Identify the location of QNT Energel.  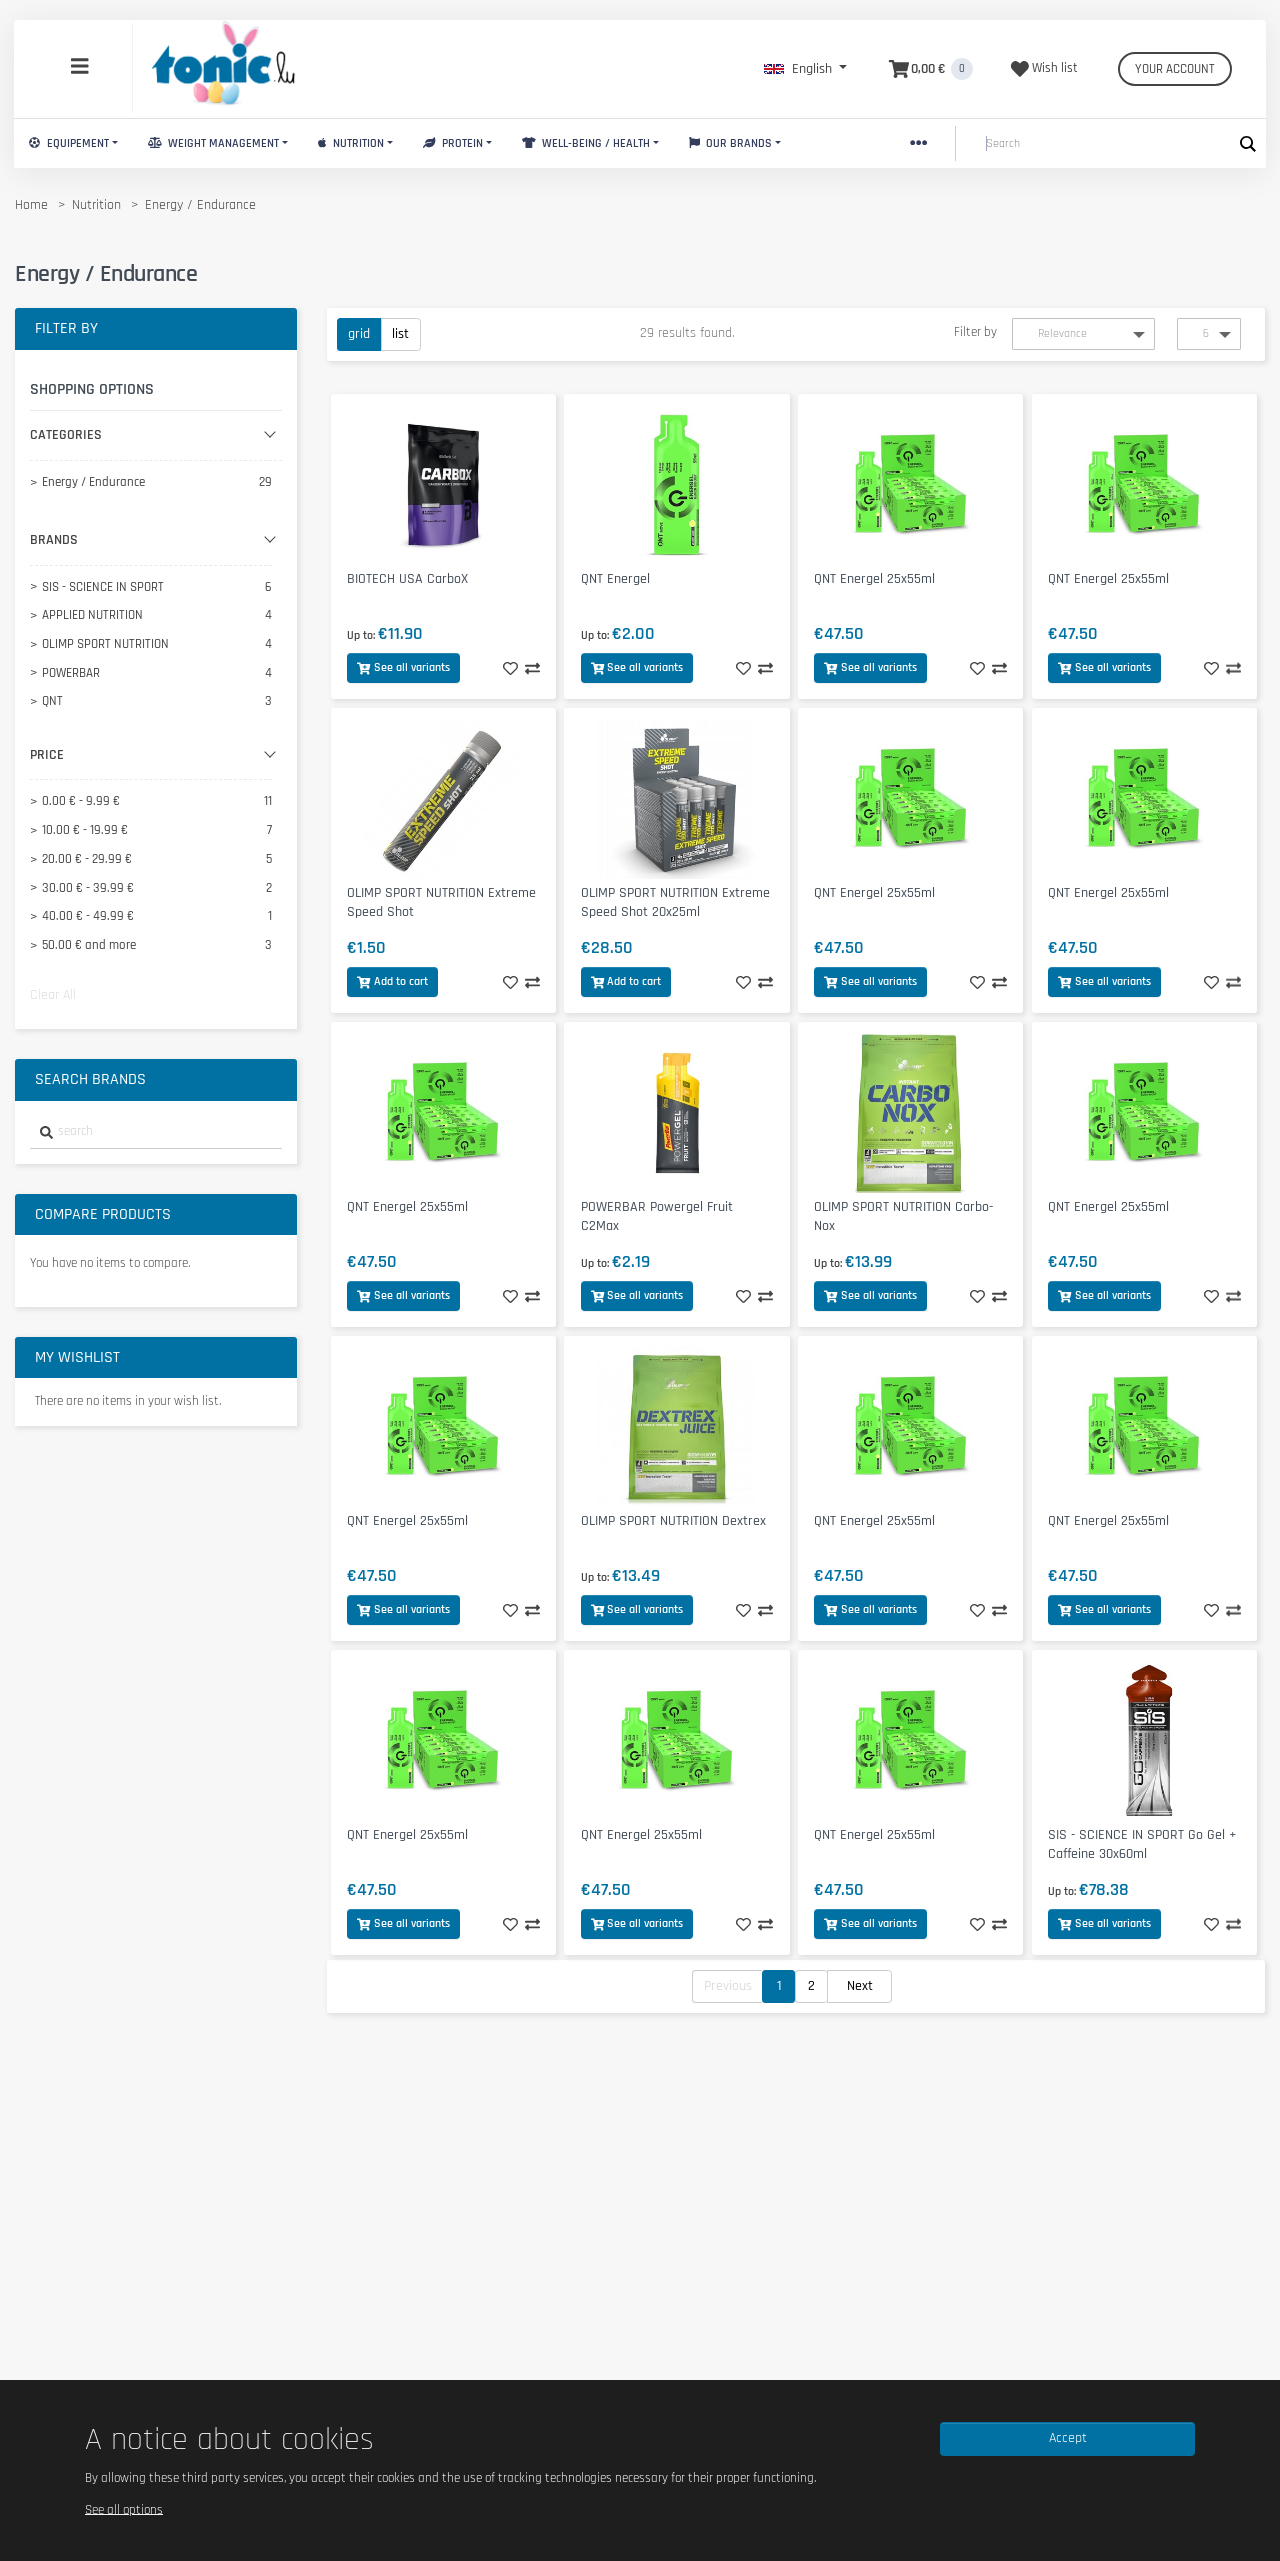
(615, 579).